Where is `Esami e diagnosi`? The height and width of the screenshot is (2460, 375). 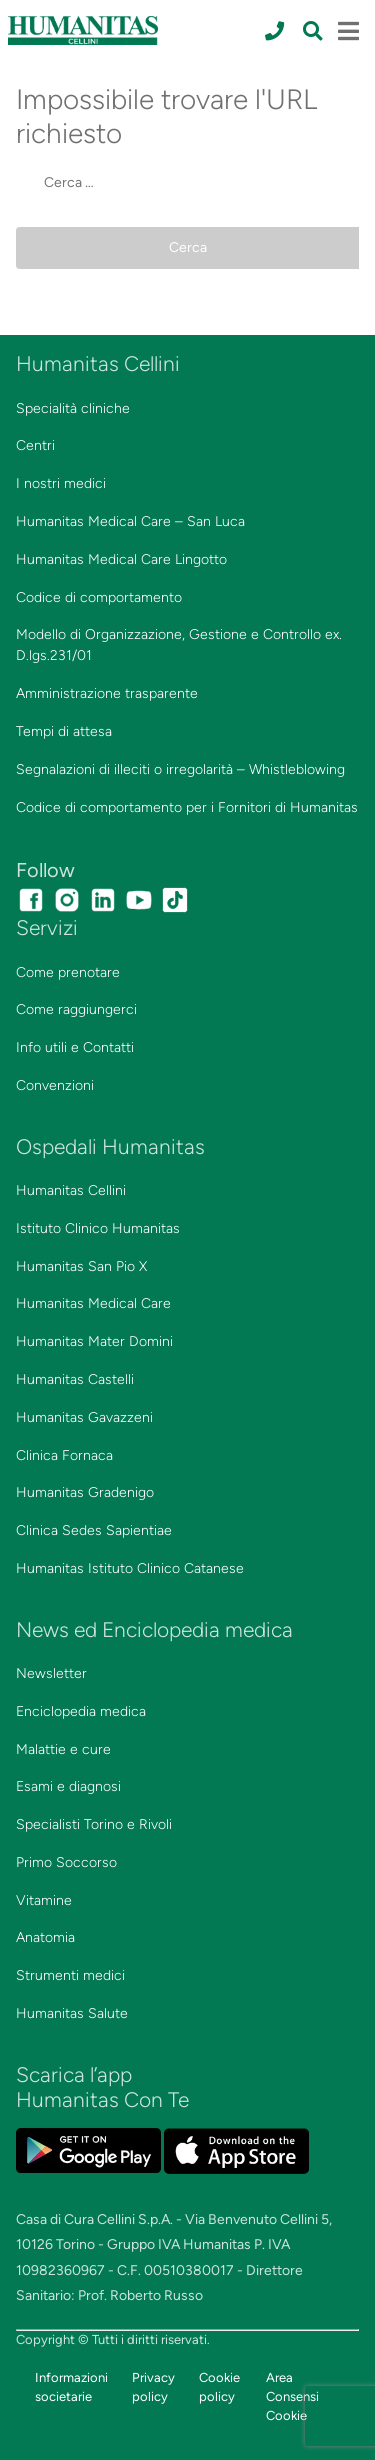
Esami e diagnosi is located at coordinates (68, 1786).